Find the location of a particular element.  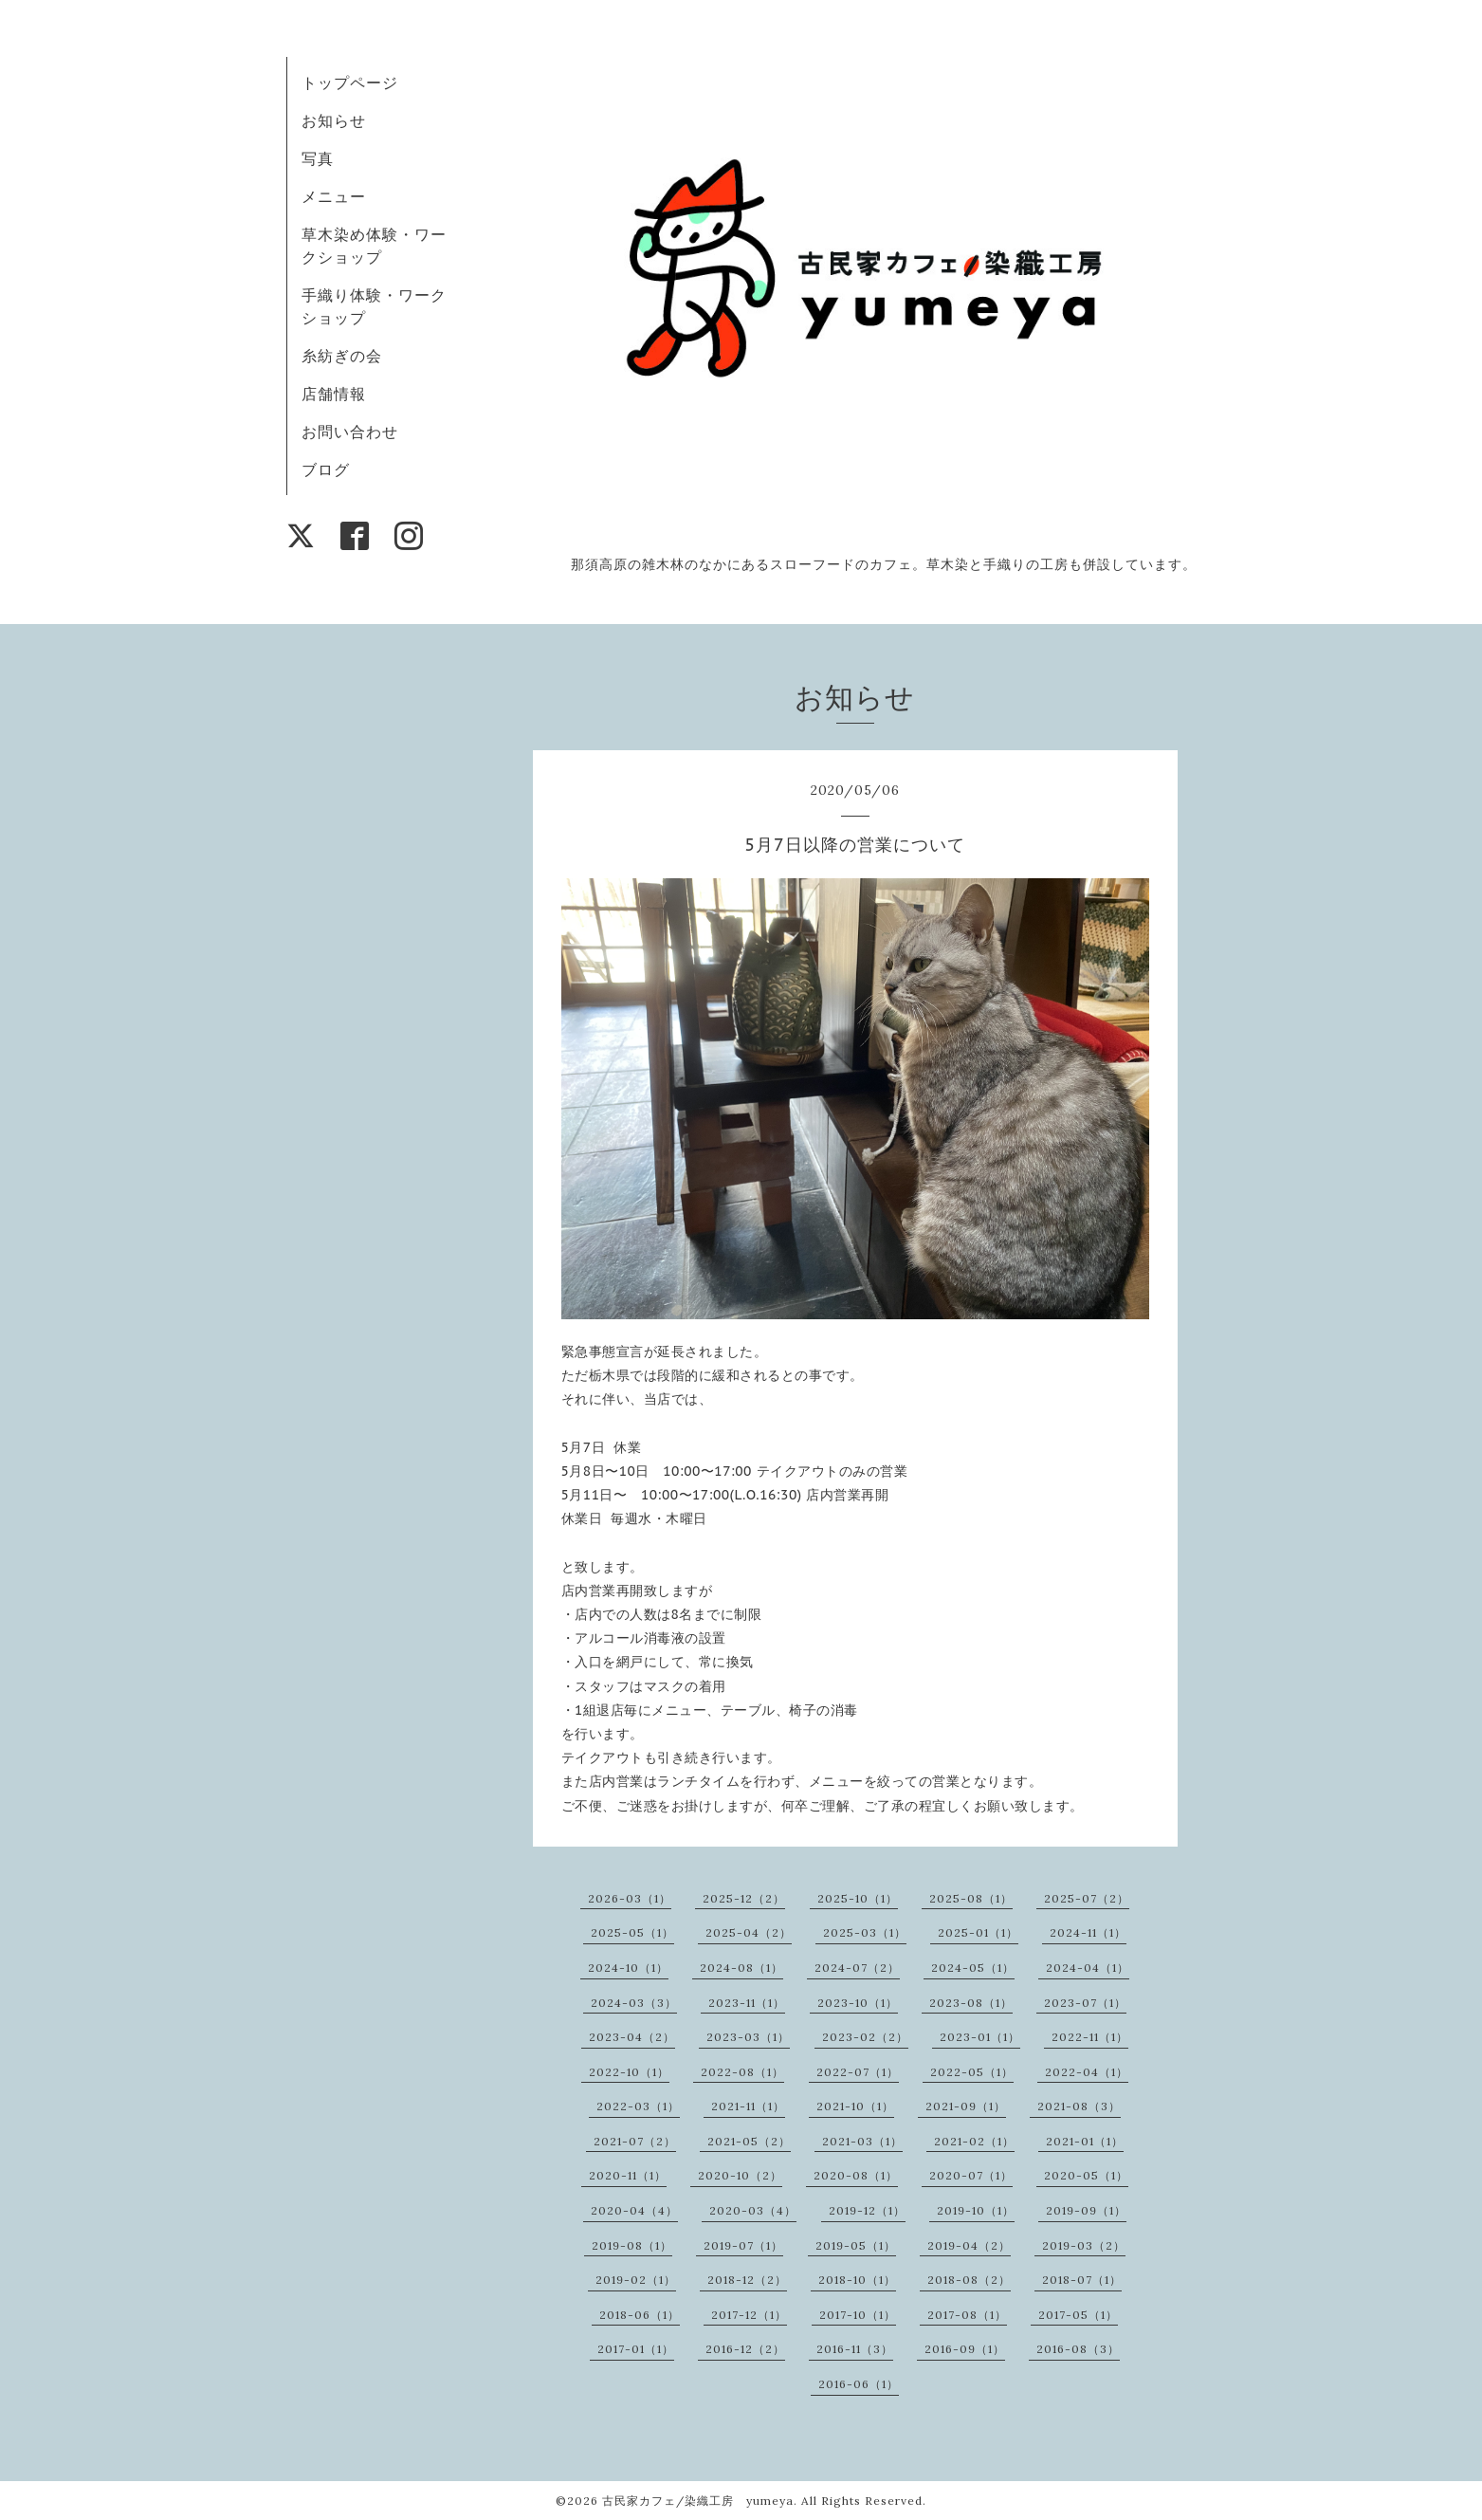

2019-04（2） is located at coordinates (969, 2245).